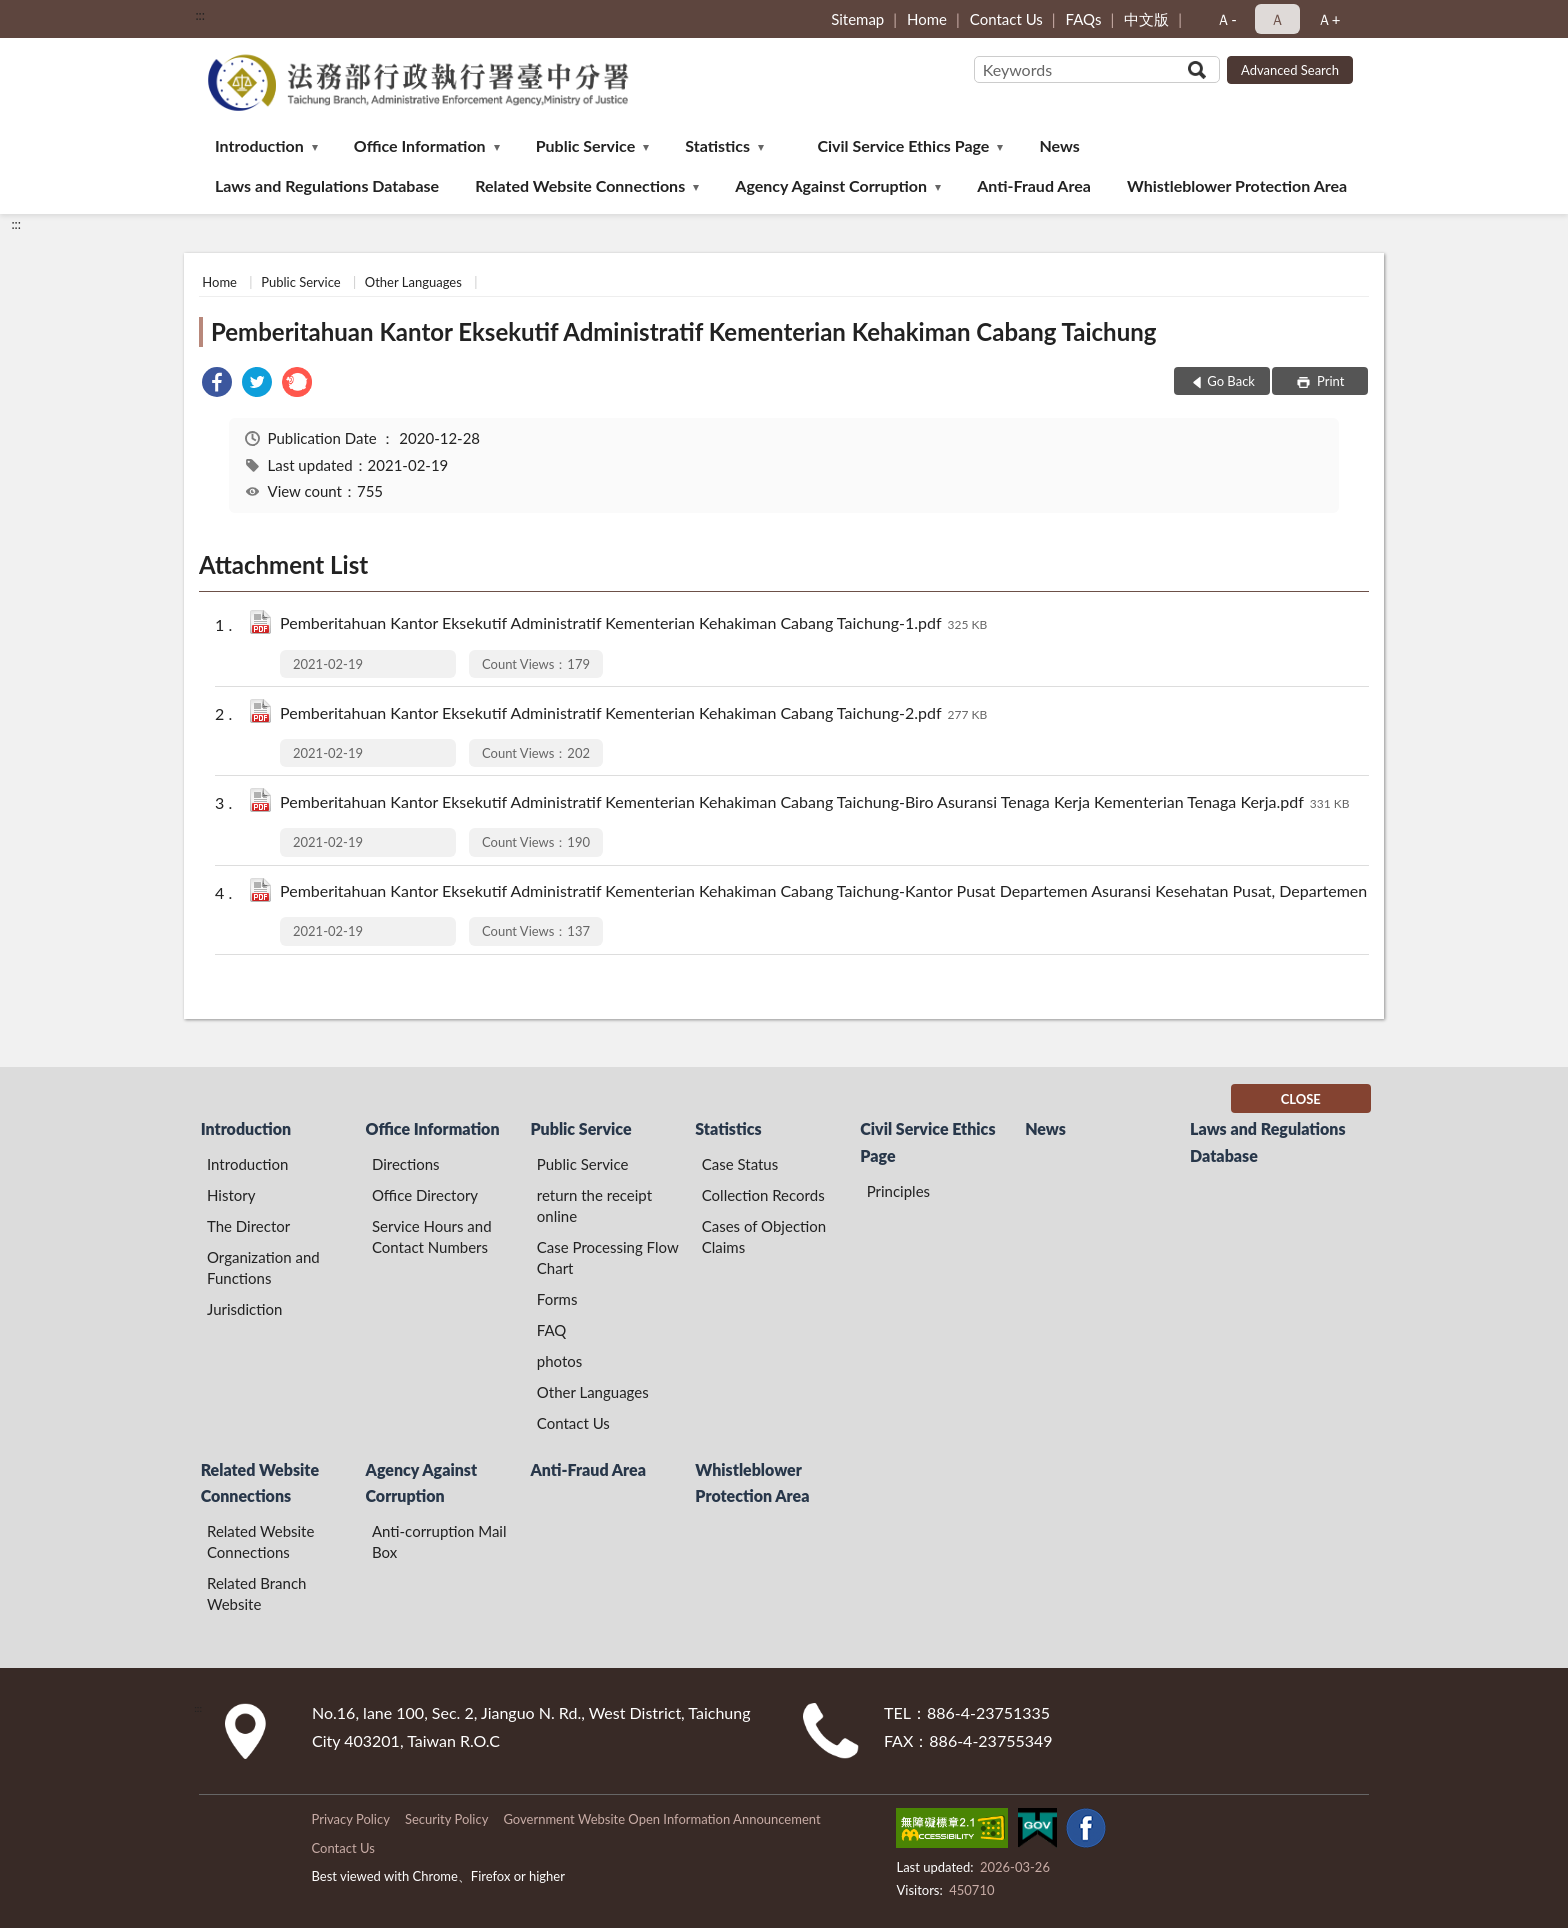 This screenshot has height=1928, width=1568. I want to click on Collection Records, so click(763, 1195).